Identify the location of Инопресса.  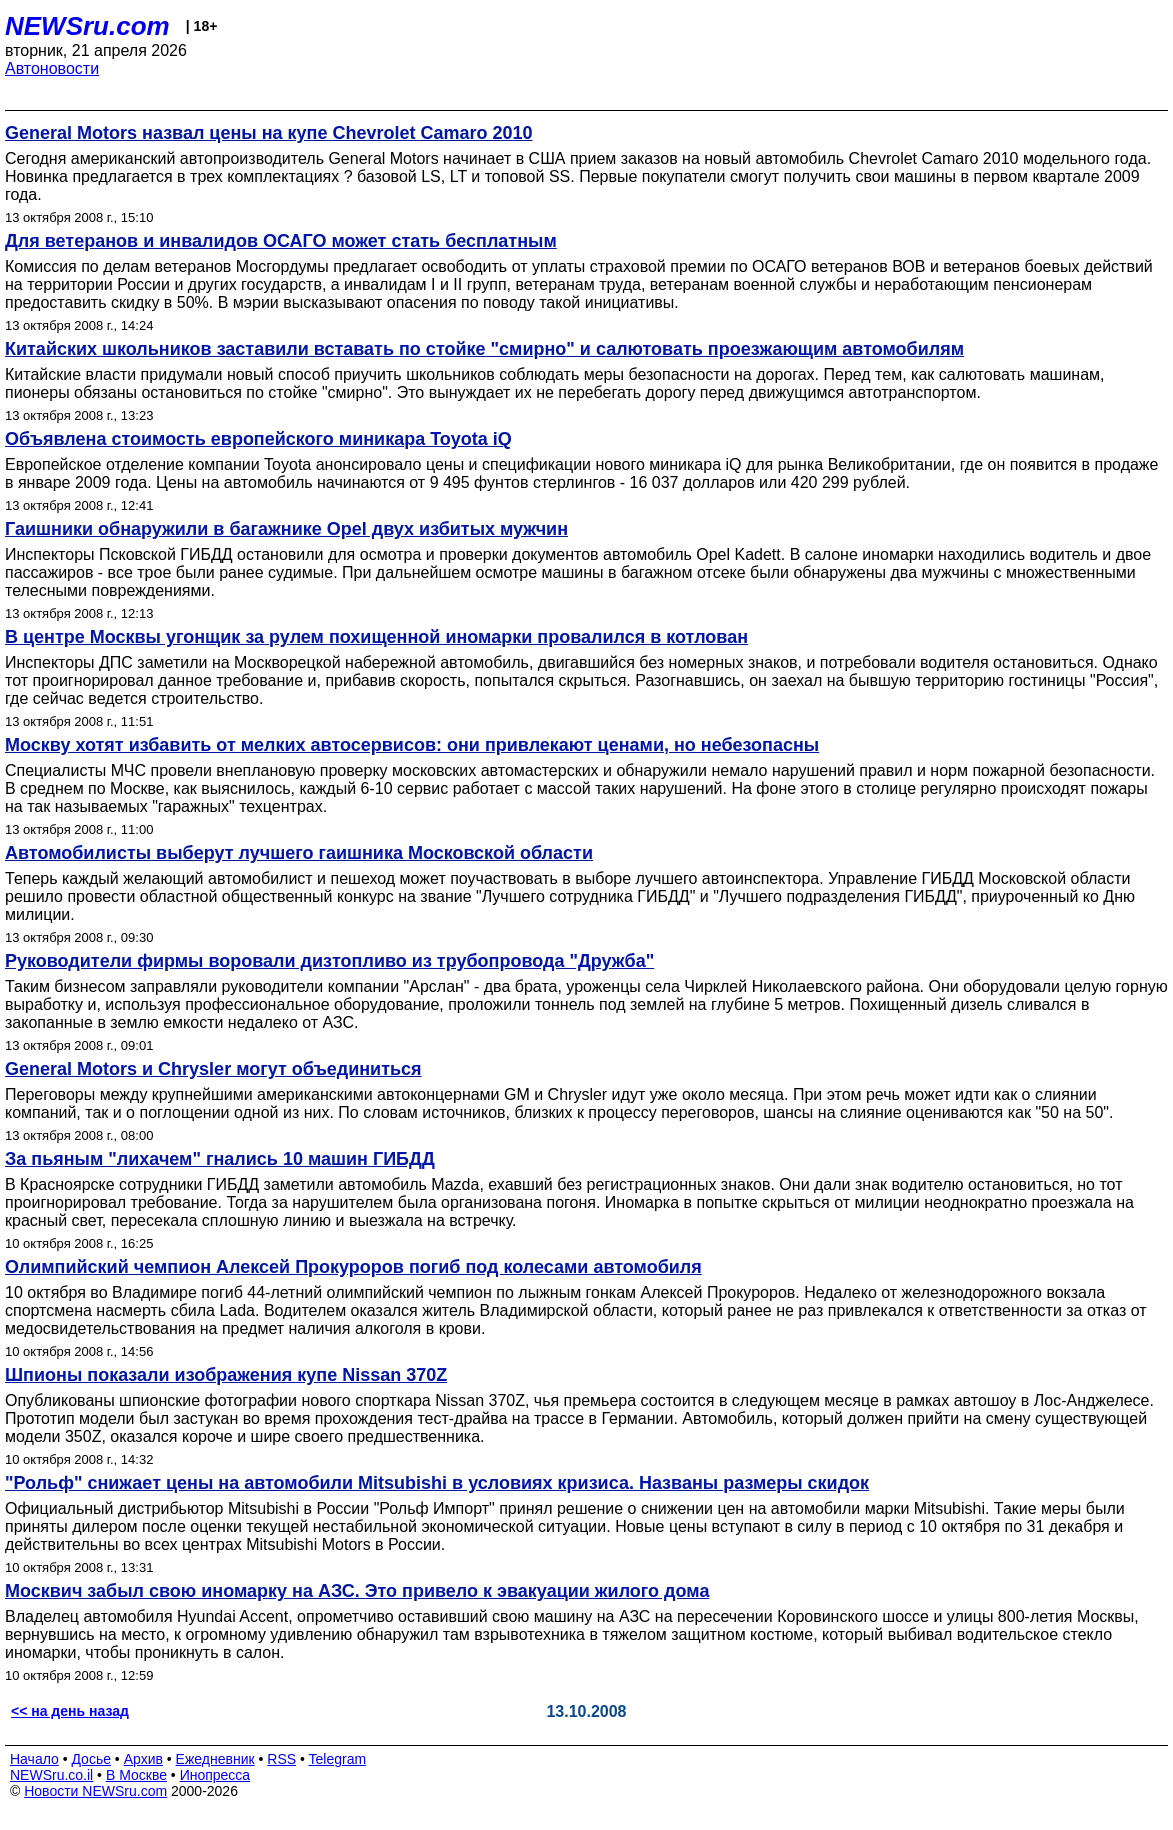
(215, 1775).